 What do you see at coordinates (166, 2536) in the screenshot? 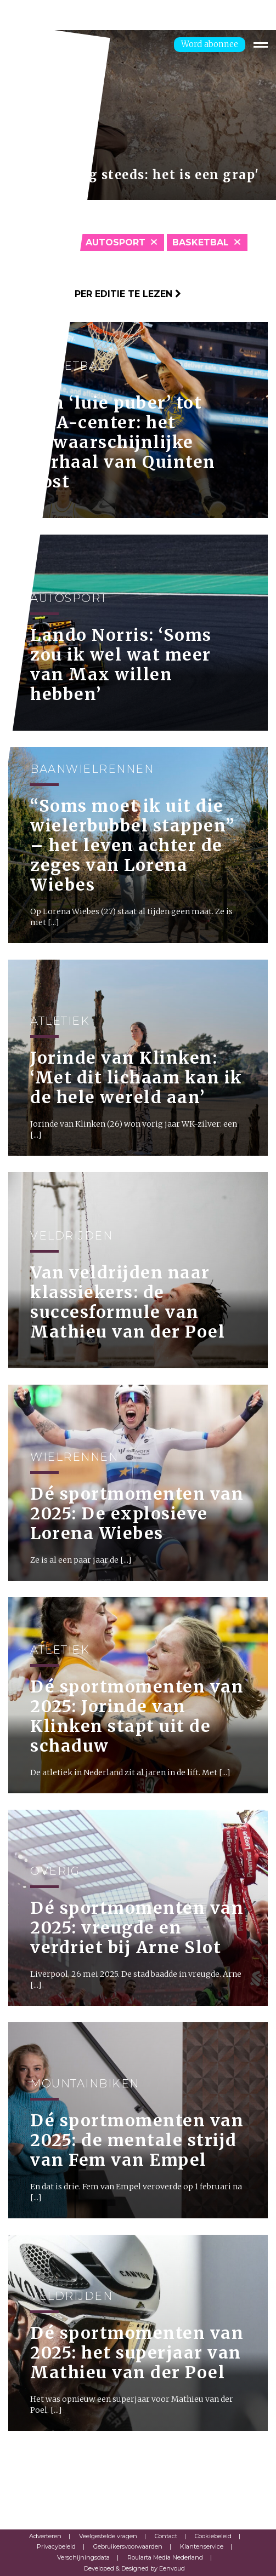
I see `Contact` at bounding box center [166, 2536].